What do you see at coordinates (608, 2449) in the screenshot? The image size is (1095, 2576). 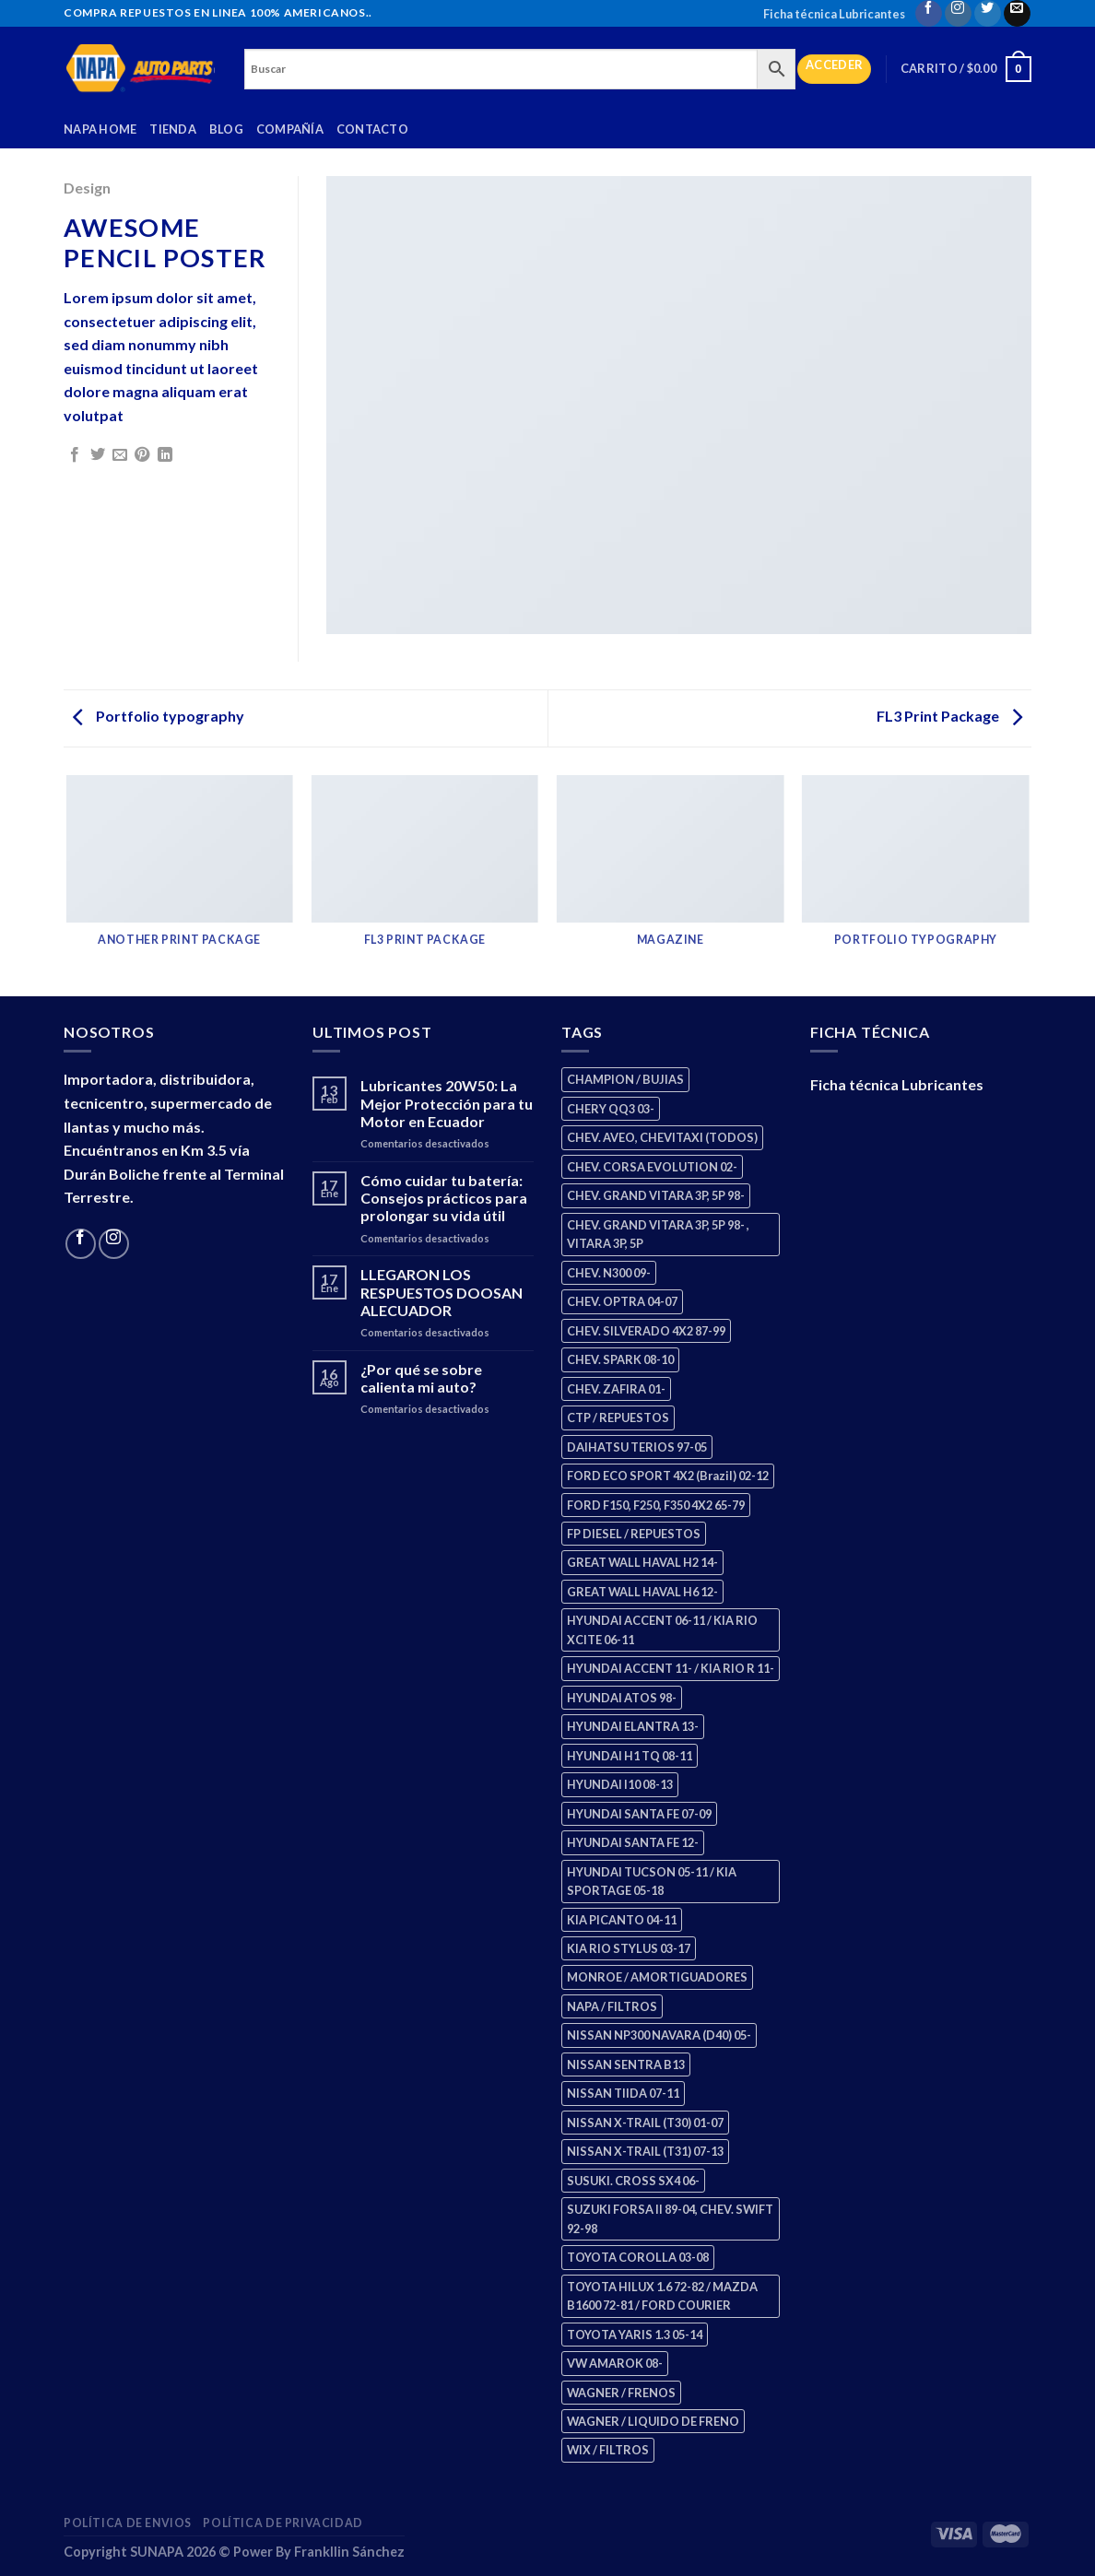 I see `WIX / FILTROS [WIX / FILTROS (703 productos)]` at bounding box center [608, 2449].